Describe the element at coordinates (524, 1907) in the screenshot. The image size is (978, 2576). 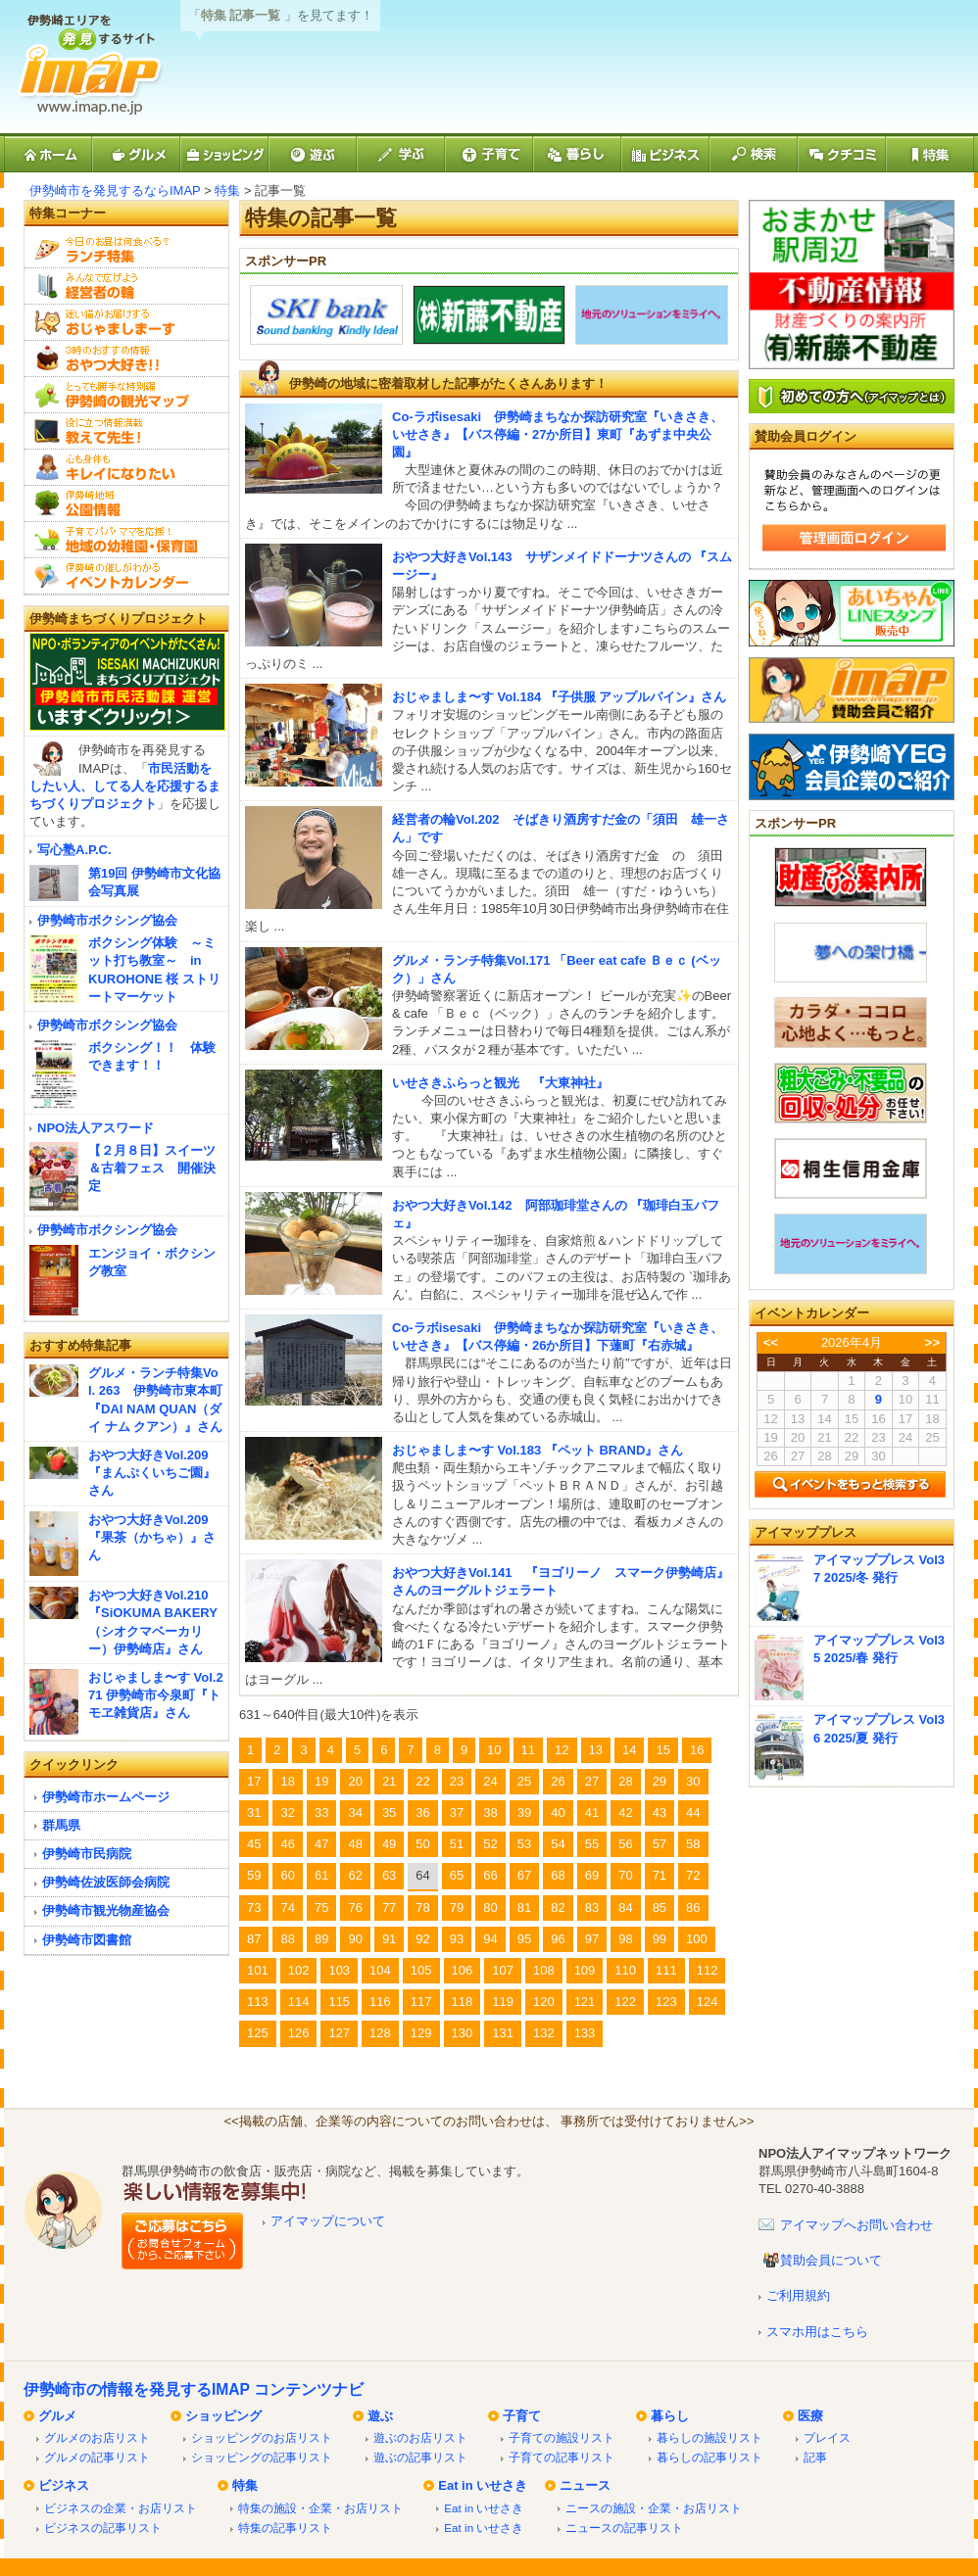
I see `81` at that location.